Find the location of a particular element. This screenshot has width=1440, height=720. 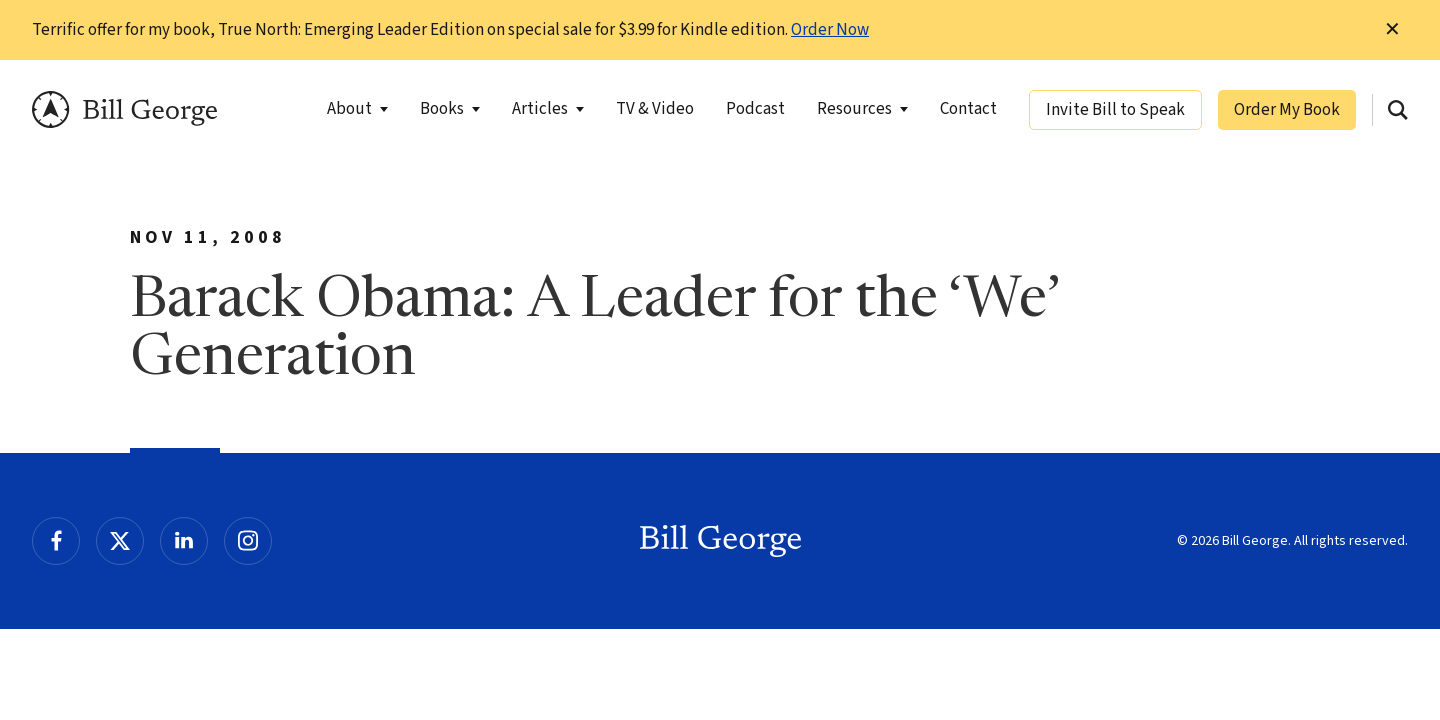

Order Now is located at coordinates (830, 30).